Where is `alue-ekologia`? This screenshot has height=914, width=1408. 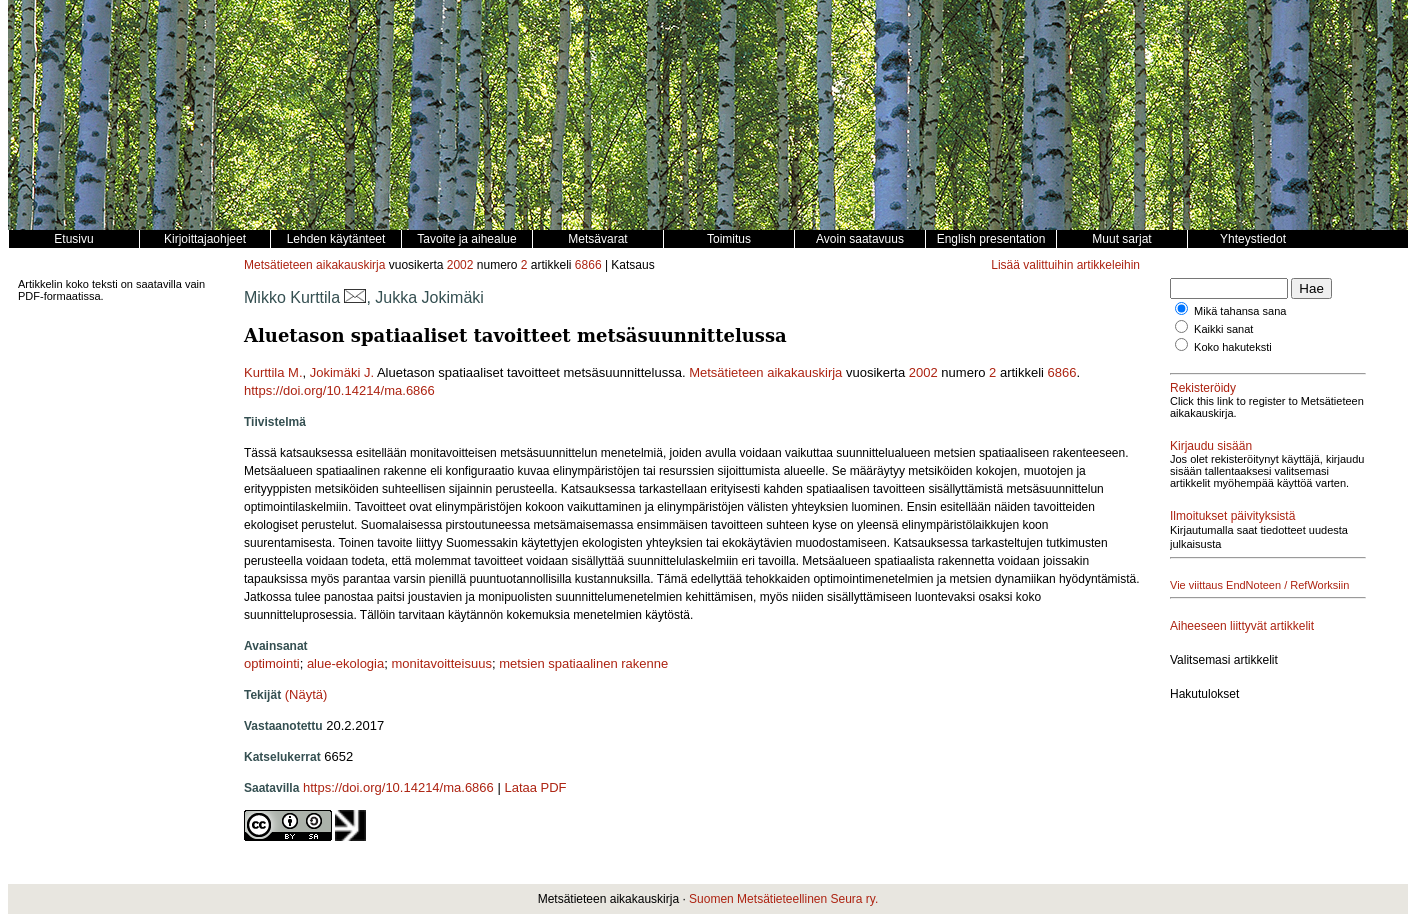
alue-ekologia is located at coordinates (345, 663).